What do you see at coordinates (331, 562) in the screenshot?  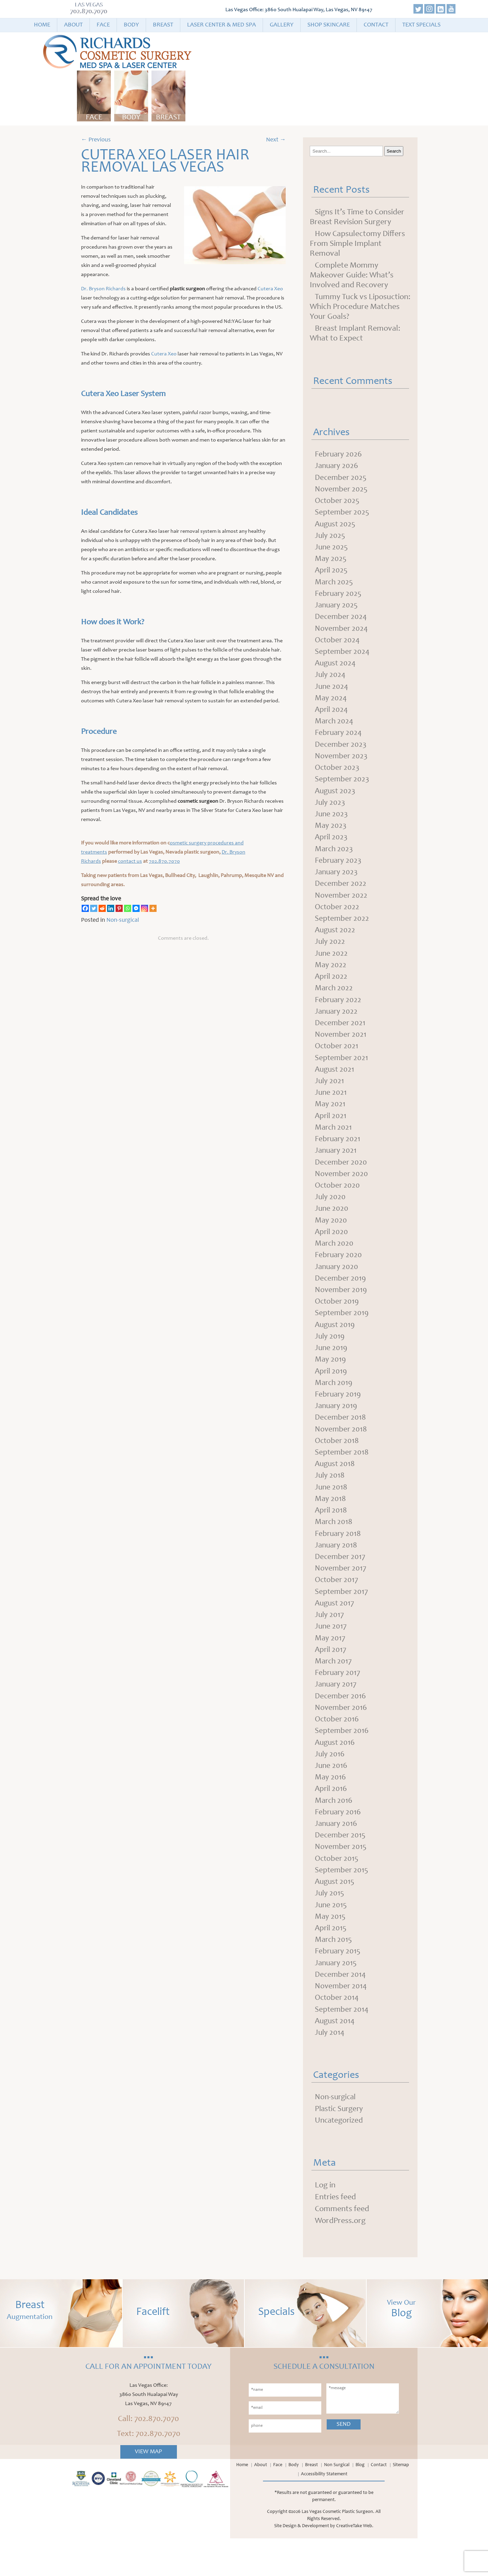 I see `May 2025` at bounding box center [331, 562].